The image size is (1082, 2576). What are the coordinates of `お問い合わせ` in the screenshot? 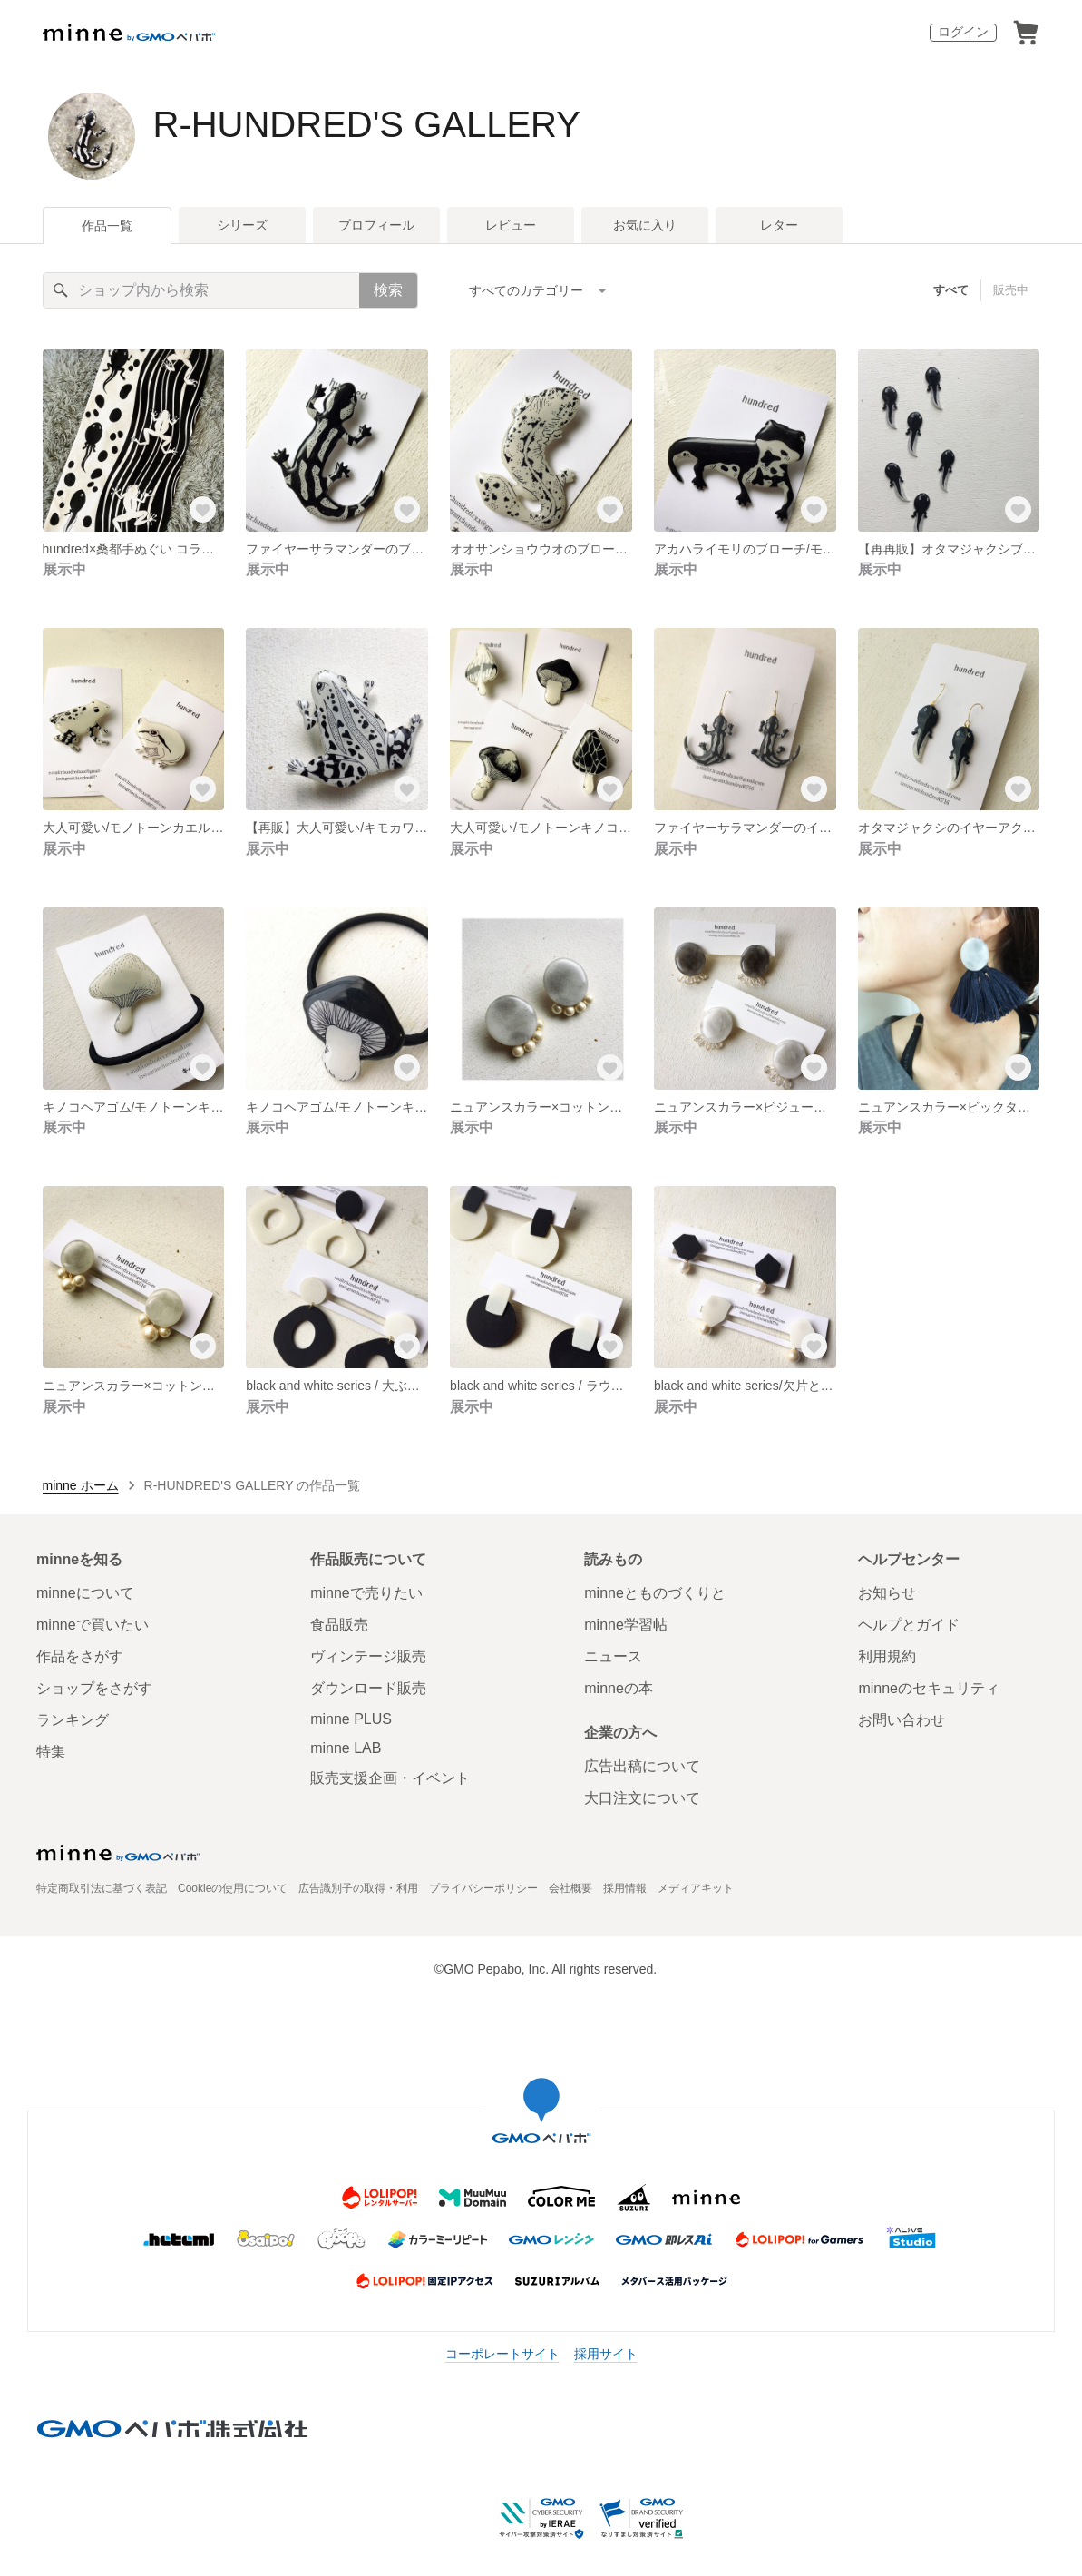 It's located at (901, 1720).